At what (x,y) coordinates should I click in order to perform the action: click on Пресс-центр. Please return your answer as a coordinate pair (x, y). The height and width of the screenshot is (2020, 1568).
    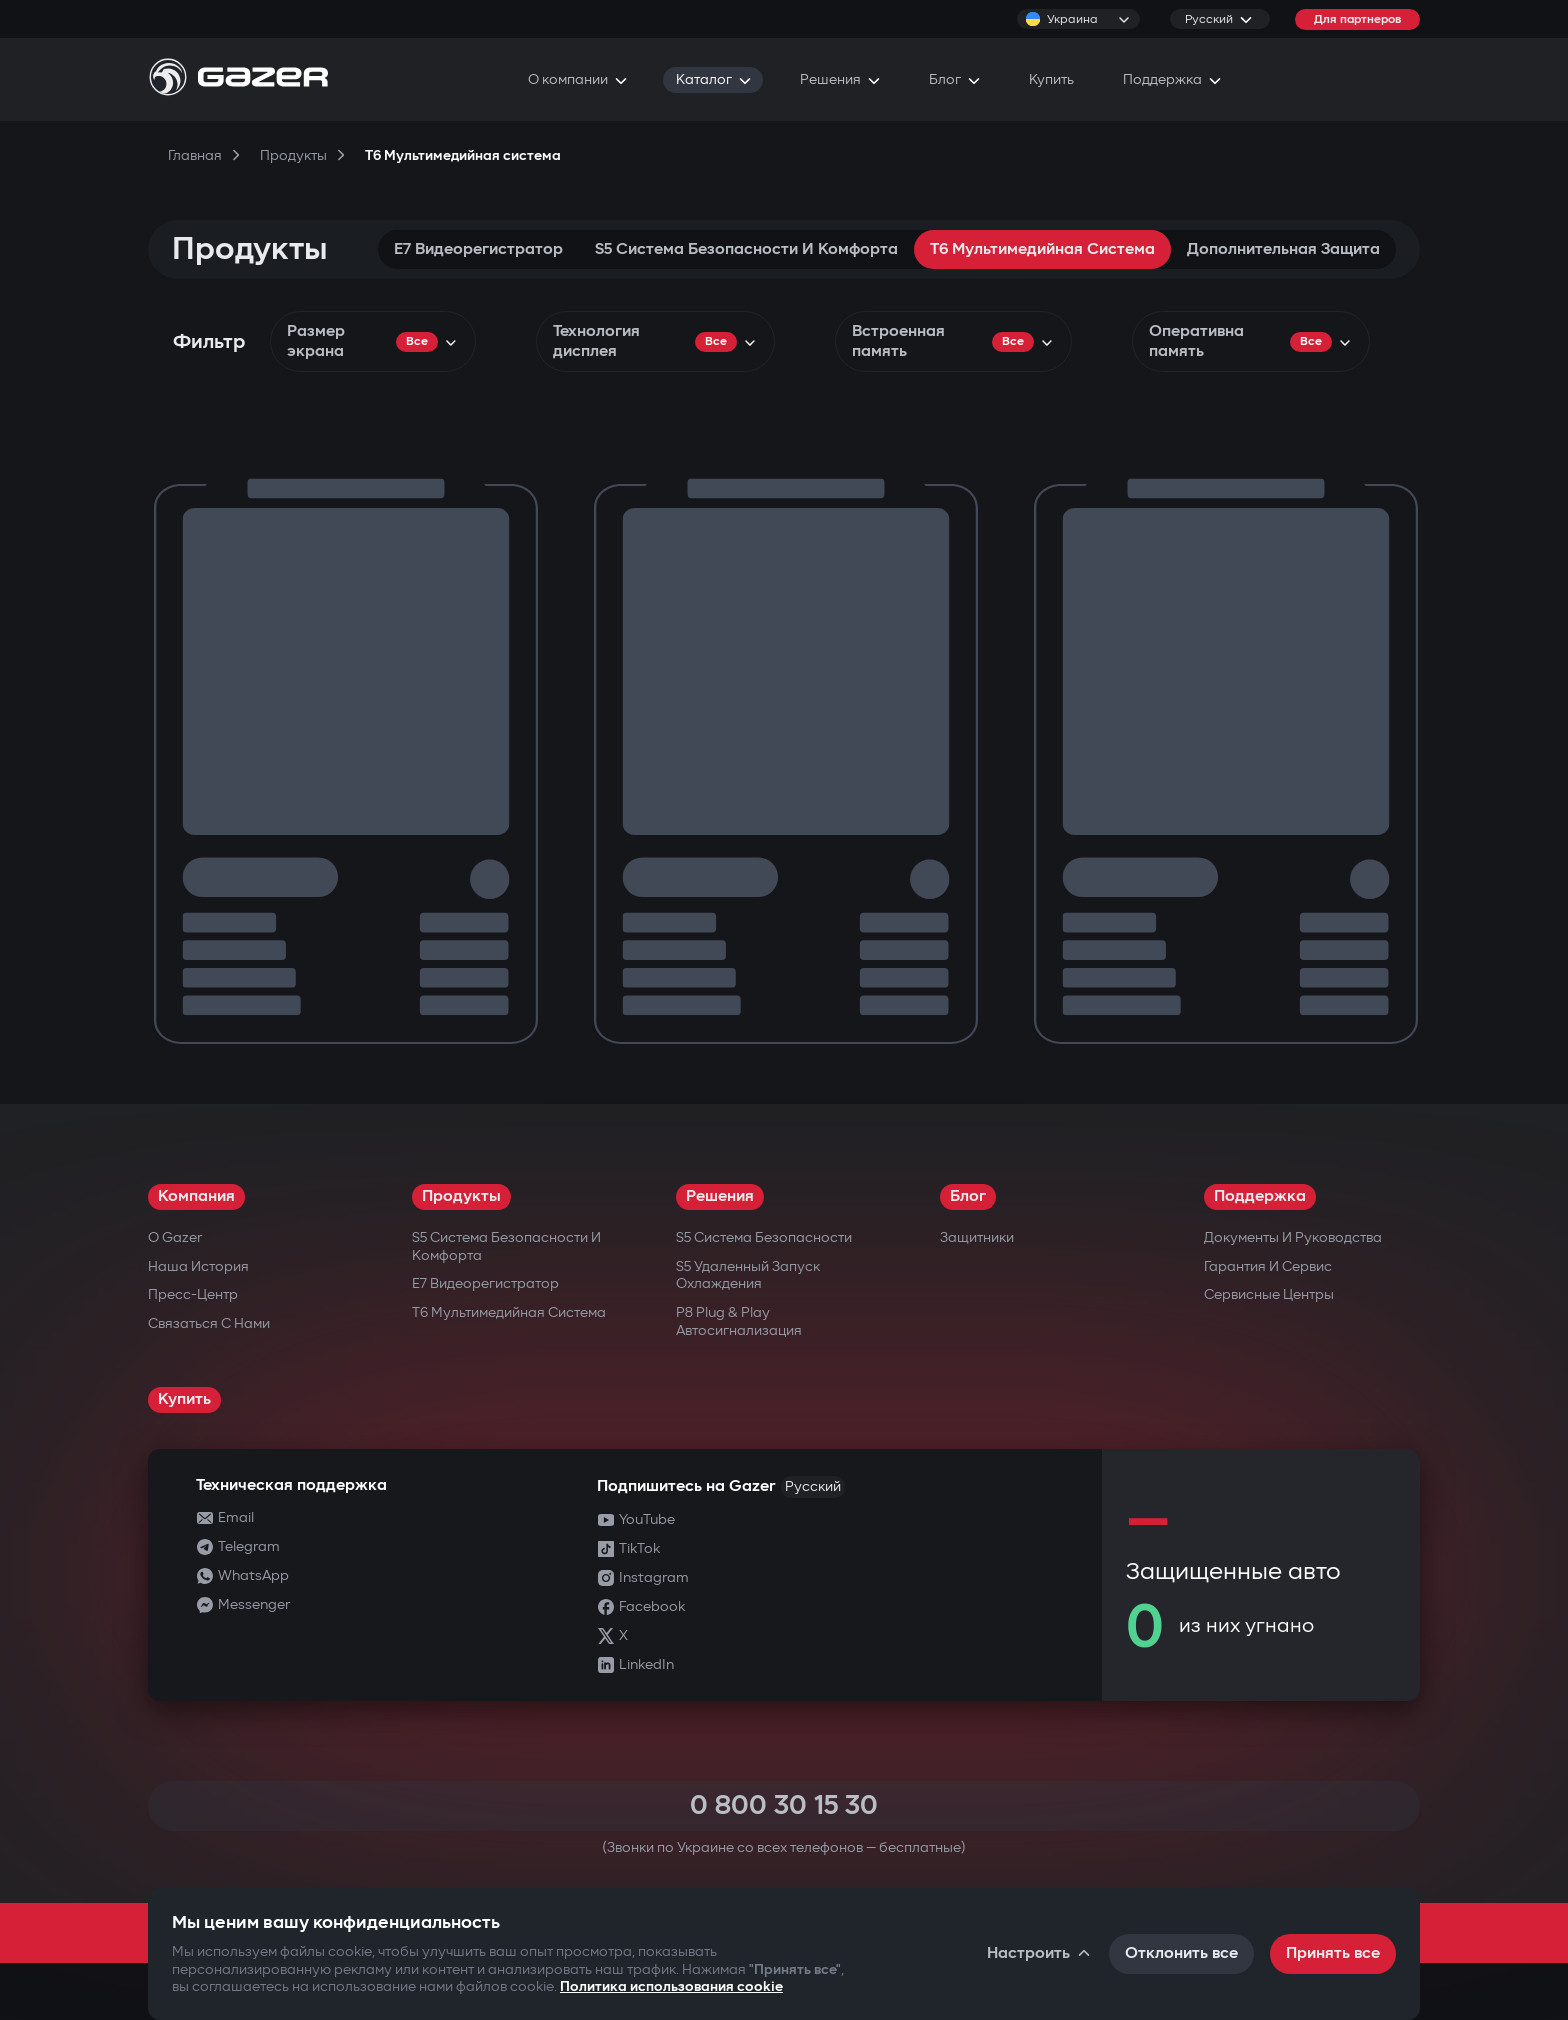
    Looking at the image, I should click on (193, 1294).